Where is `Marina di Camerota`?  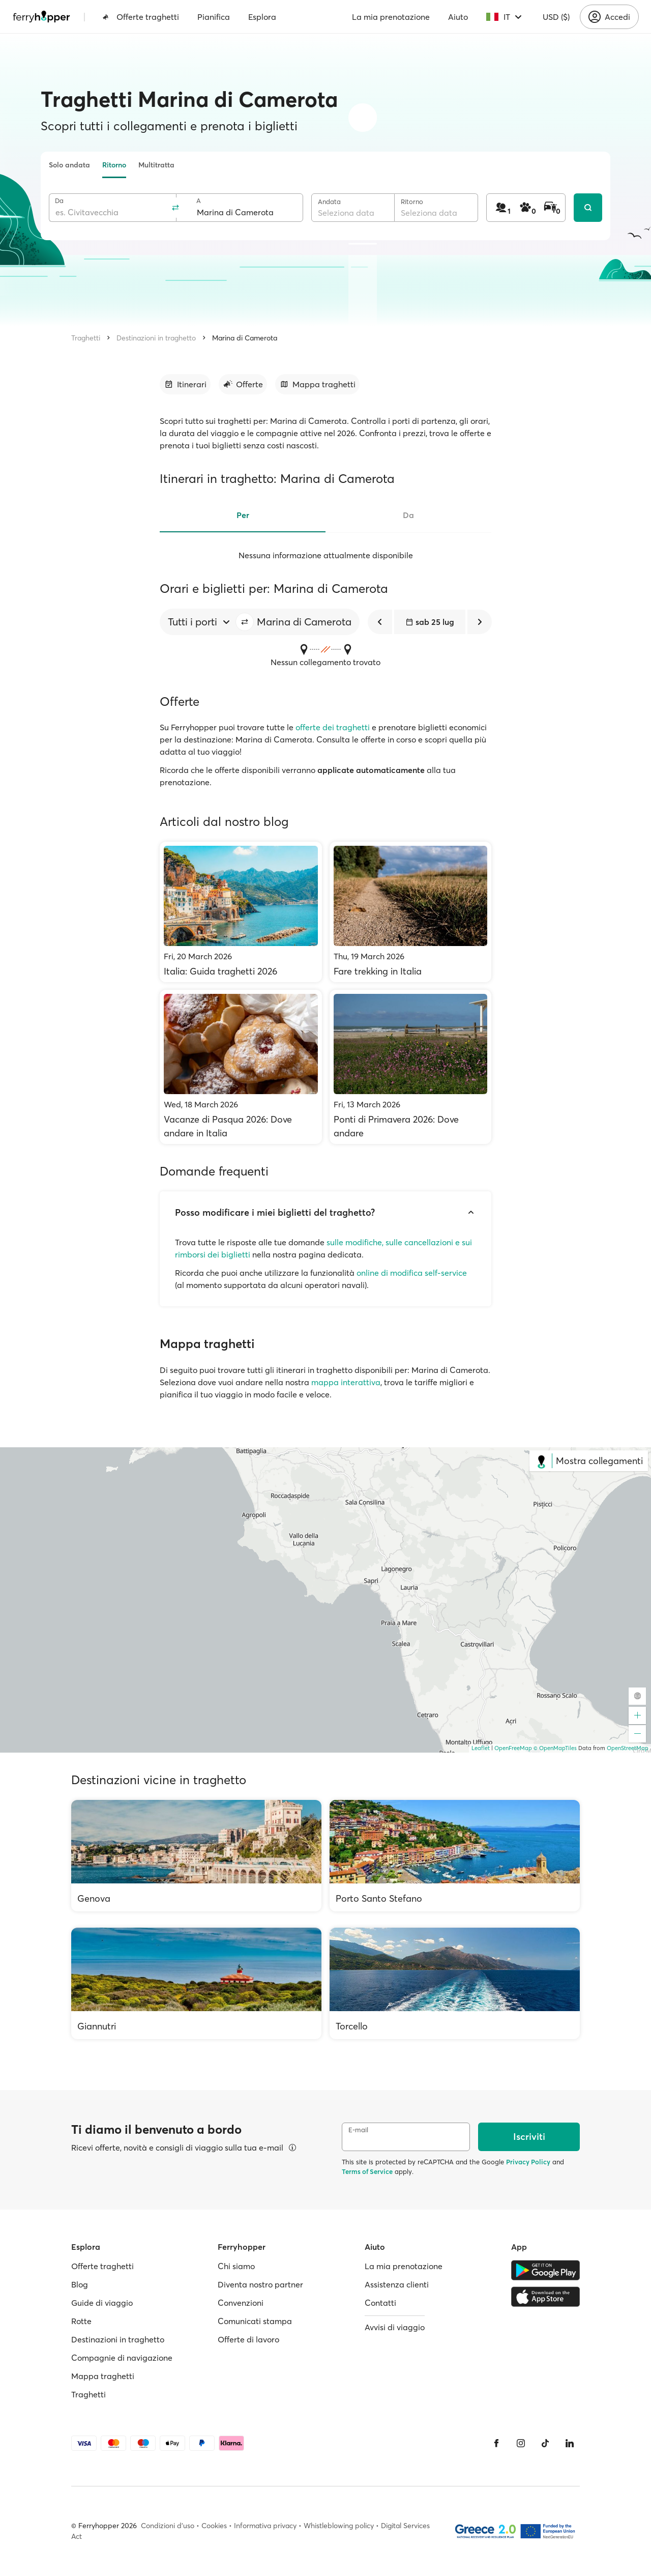 Marina di Camerota is located at coordinates (244, 337).